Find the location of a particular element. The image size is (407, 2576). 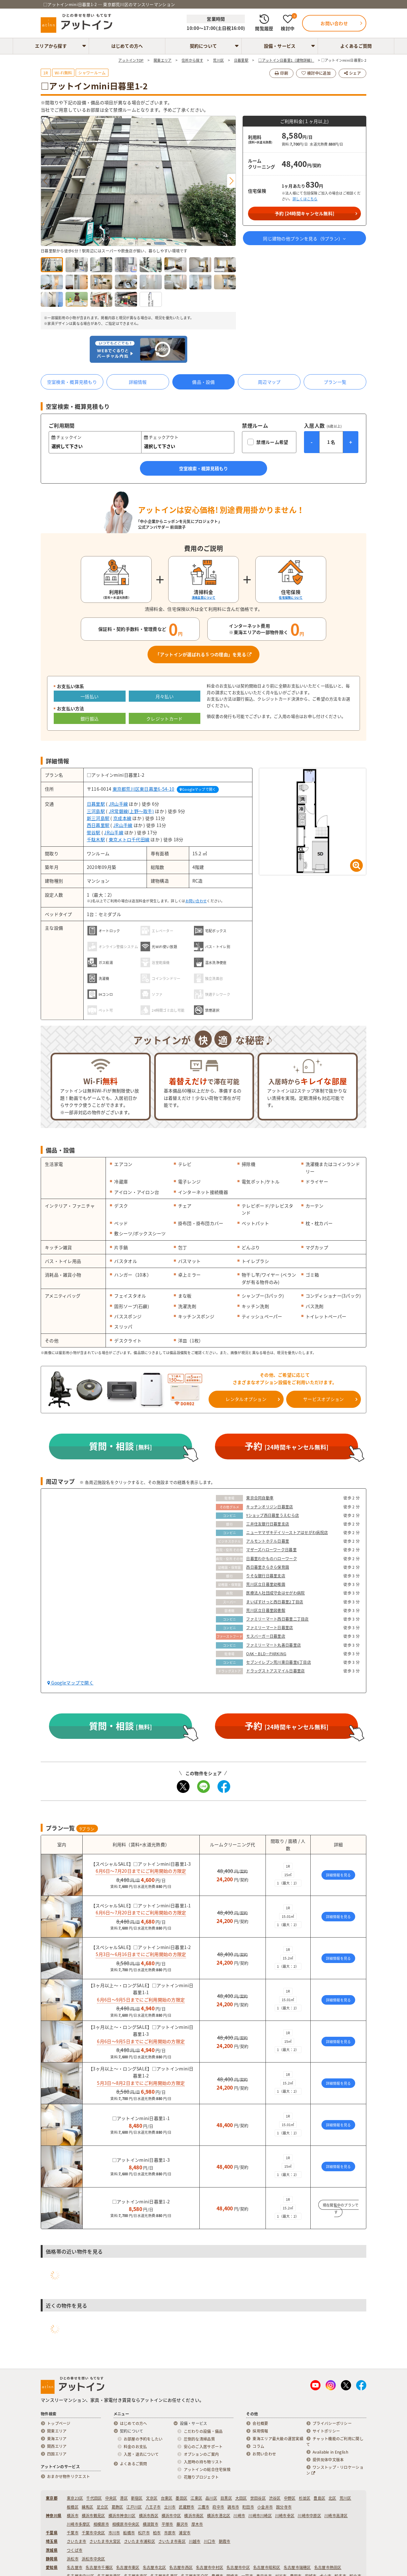

東海エリア is located at coordinates (56, 2439).